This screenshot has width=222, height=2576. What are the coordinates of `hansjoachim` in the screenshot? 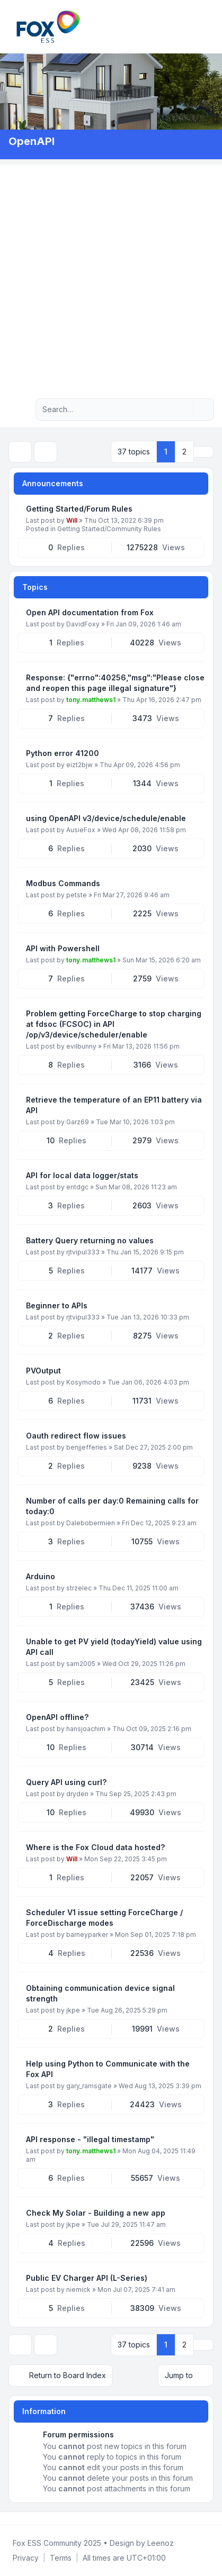 It's located at (85, 1729).